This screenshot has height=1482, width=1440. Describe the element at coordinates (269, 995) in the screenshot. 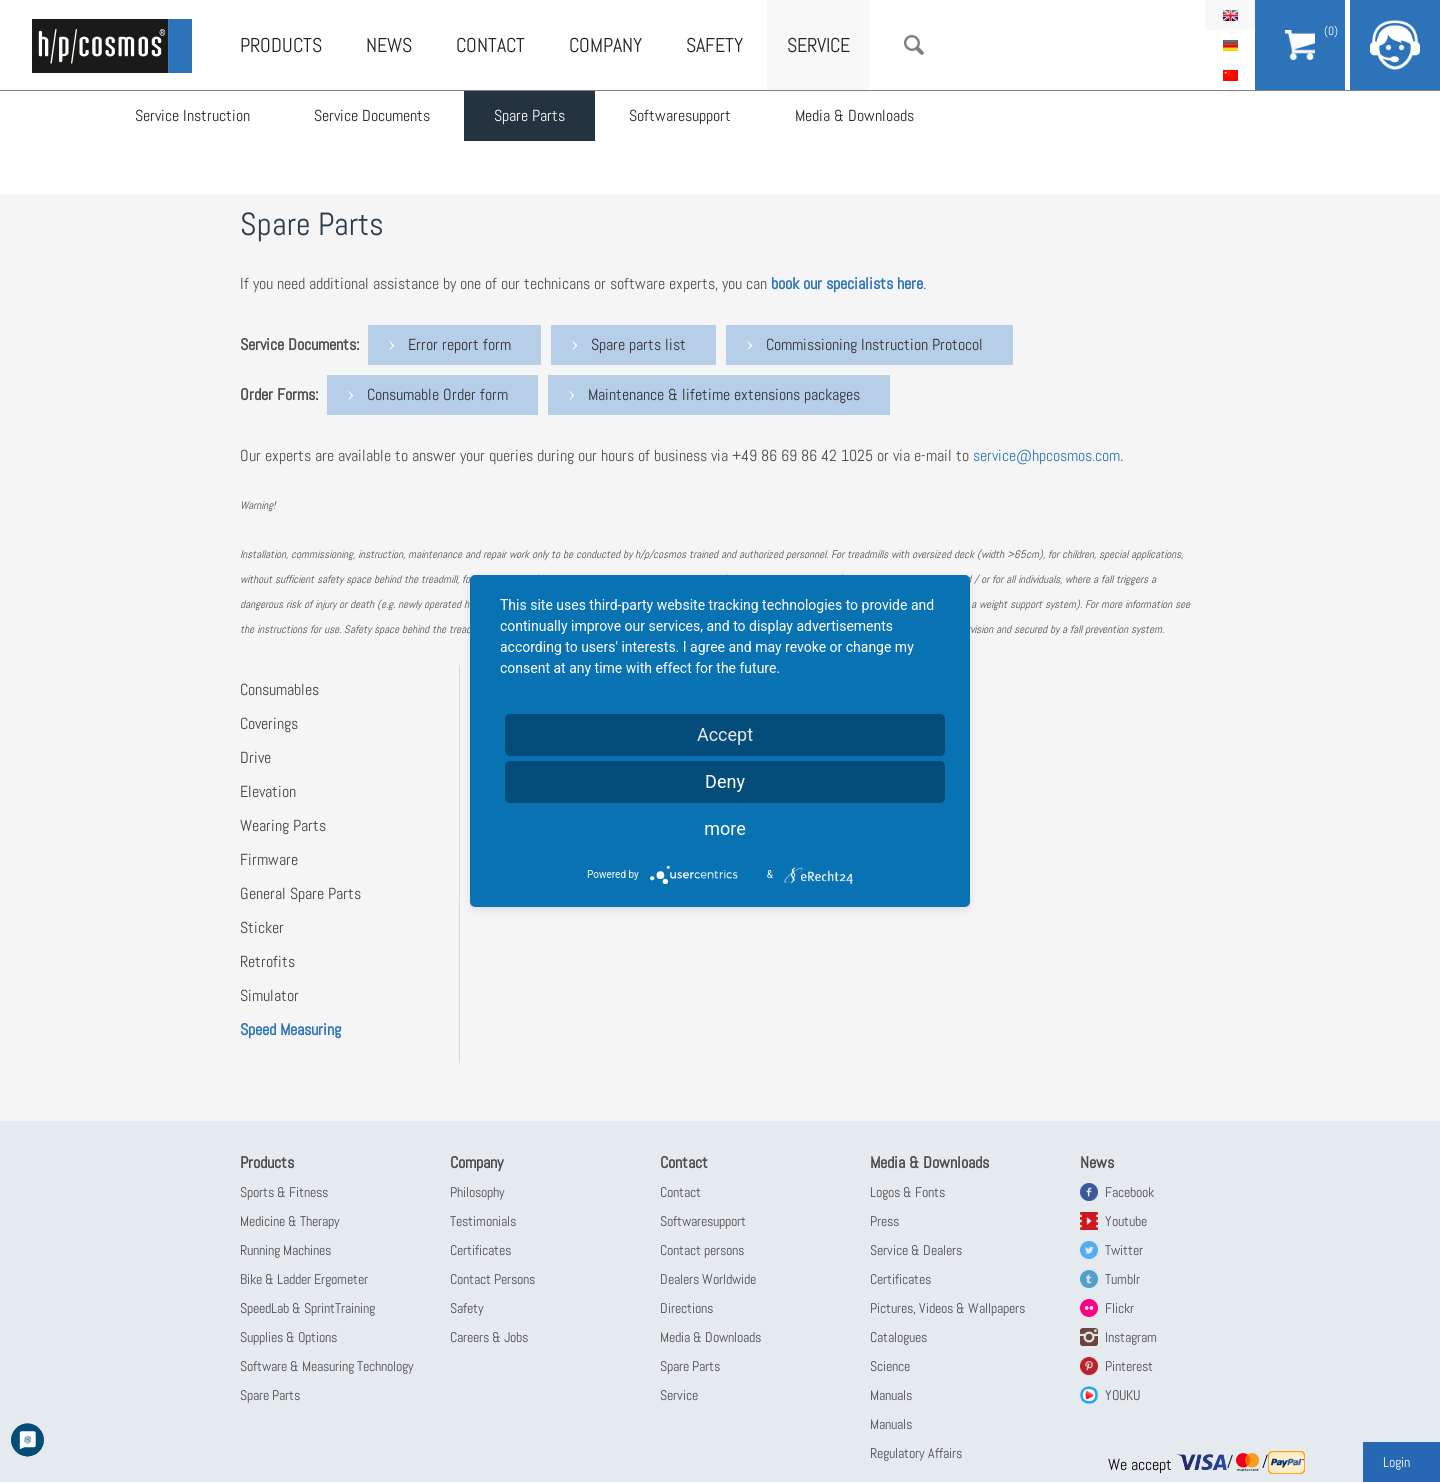

I see `Simulator` at that location.